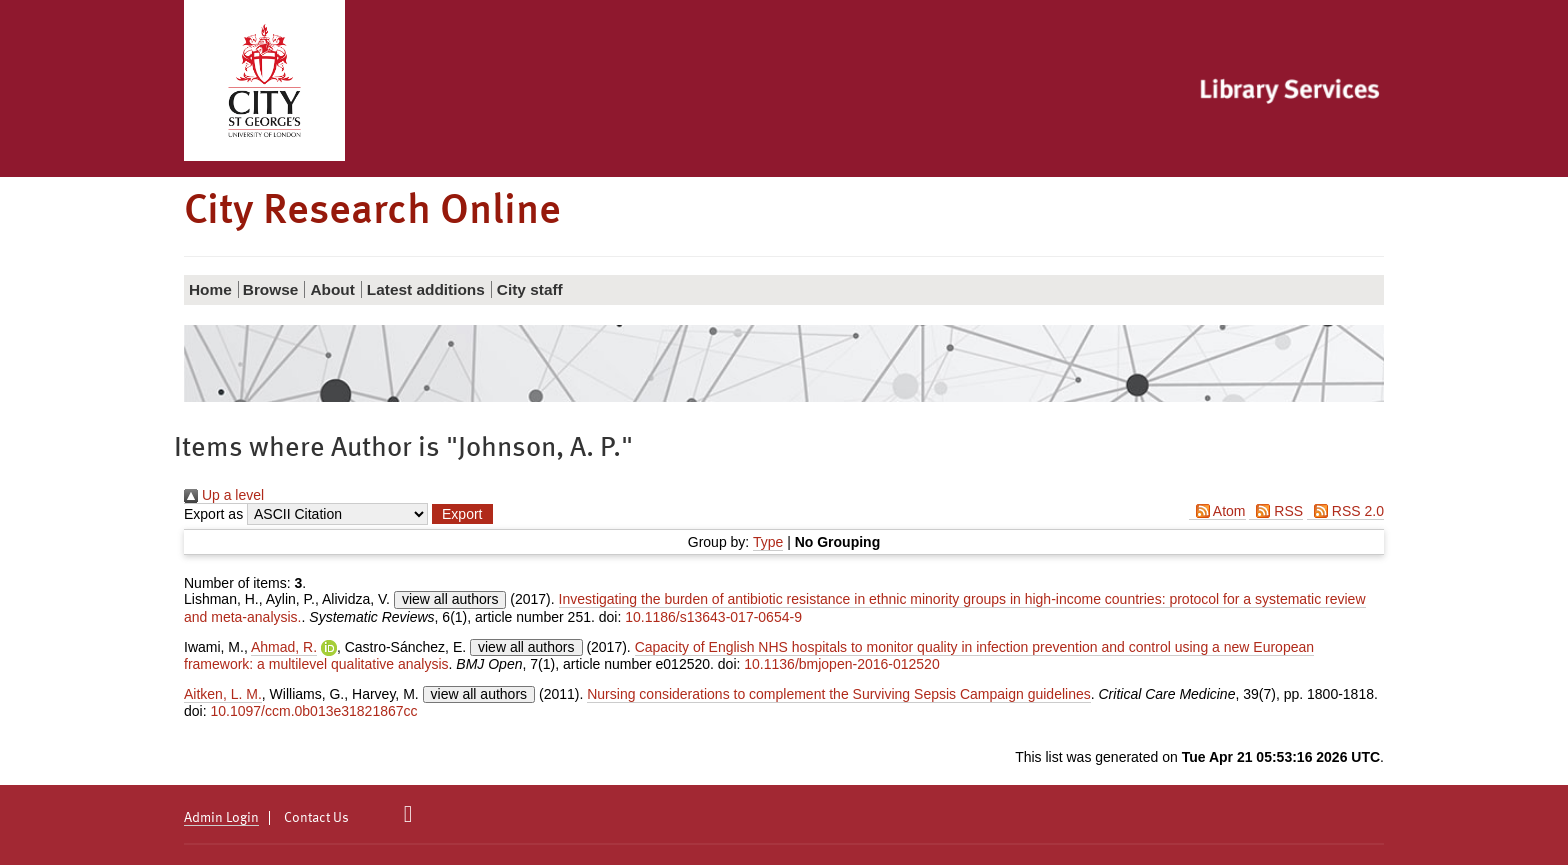 This screenshot has width=1568, height=865. What do you see at coordinates (408, 814) in the screenshot?
I see `[City Research on Twitter]` at bounding box center [408, 814].